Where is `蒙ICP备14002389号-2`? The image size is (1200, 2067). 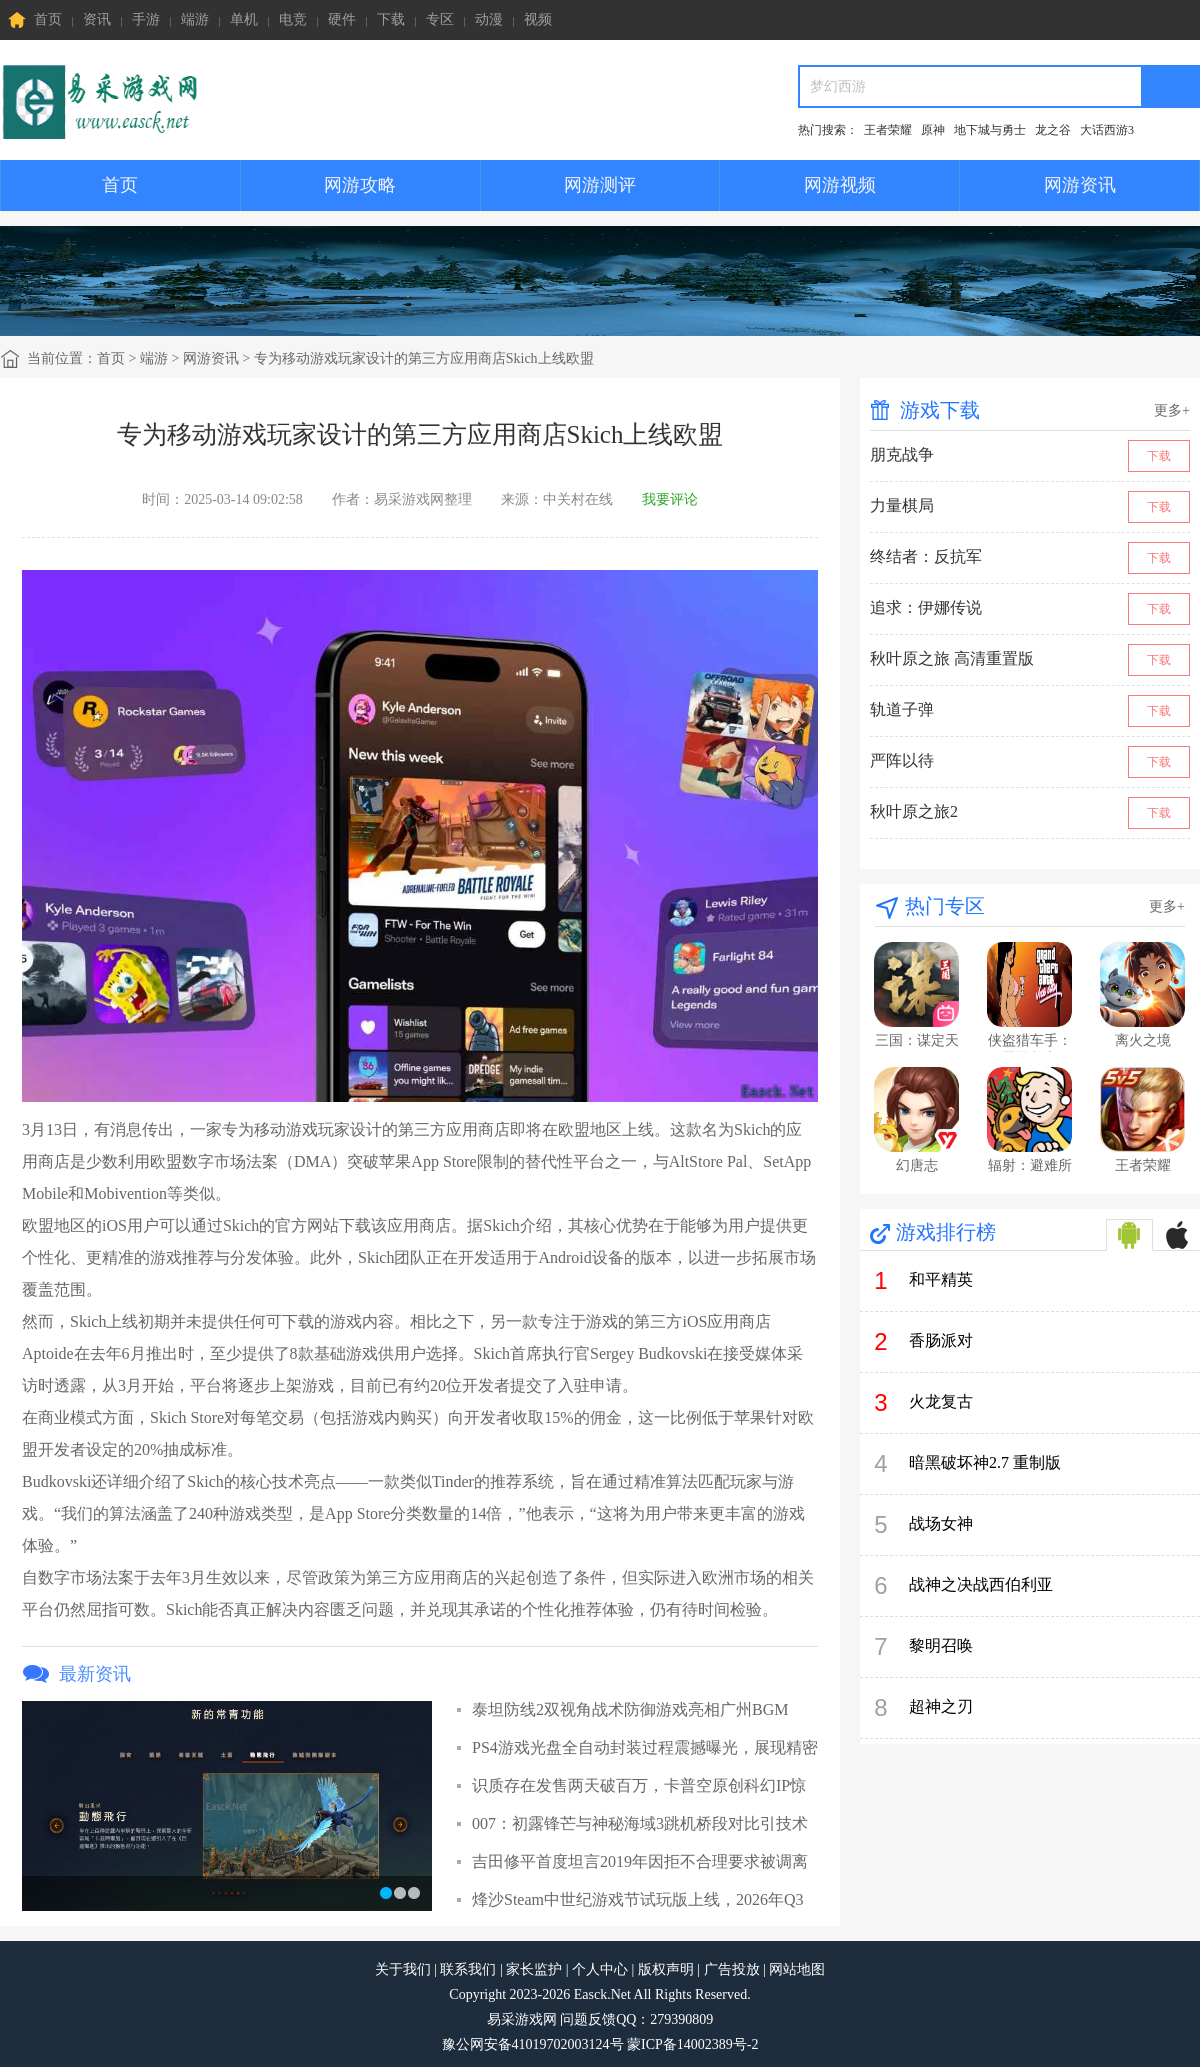
蒙ICP备14002389号-2 is located at coordinates (692, 2044).